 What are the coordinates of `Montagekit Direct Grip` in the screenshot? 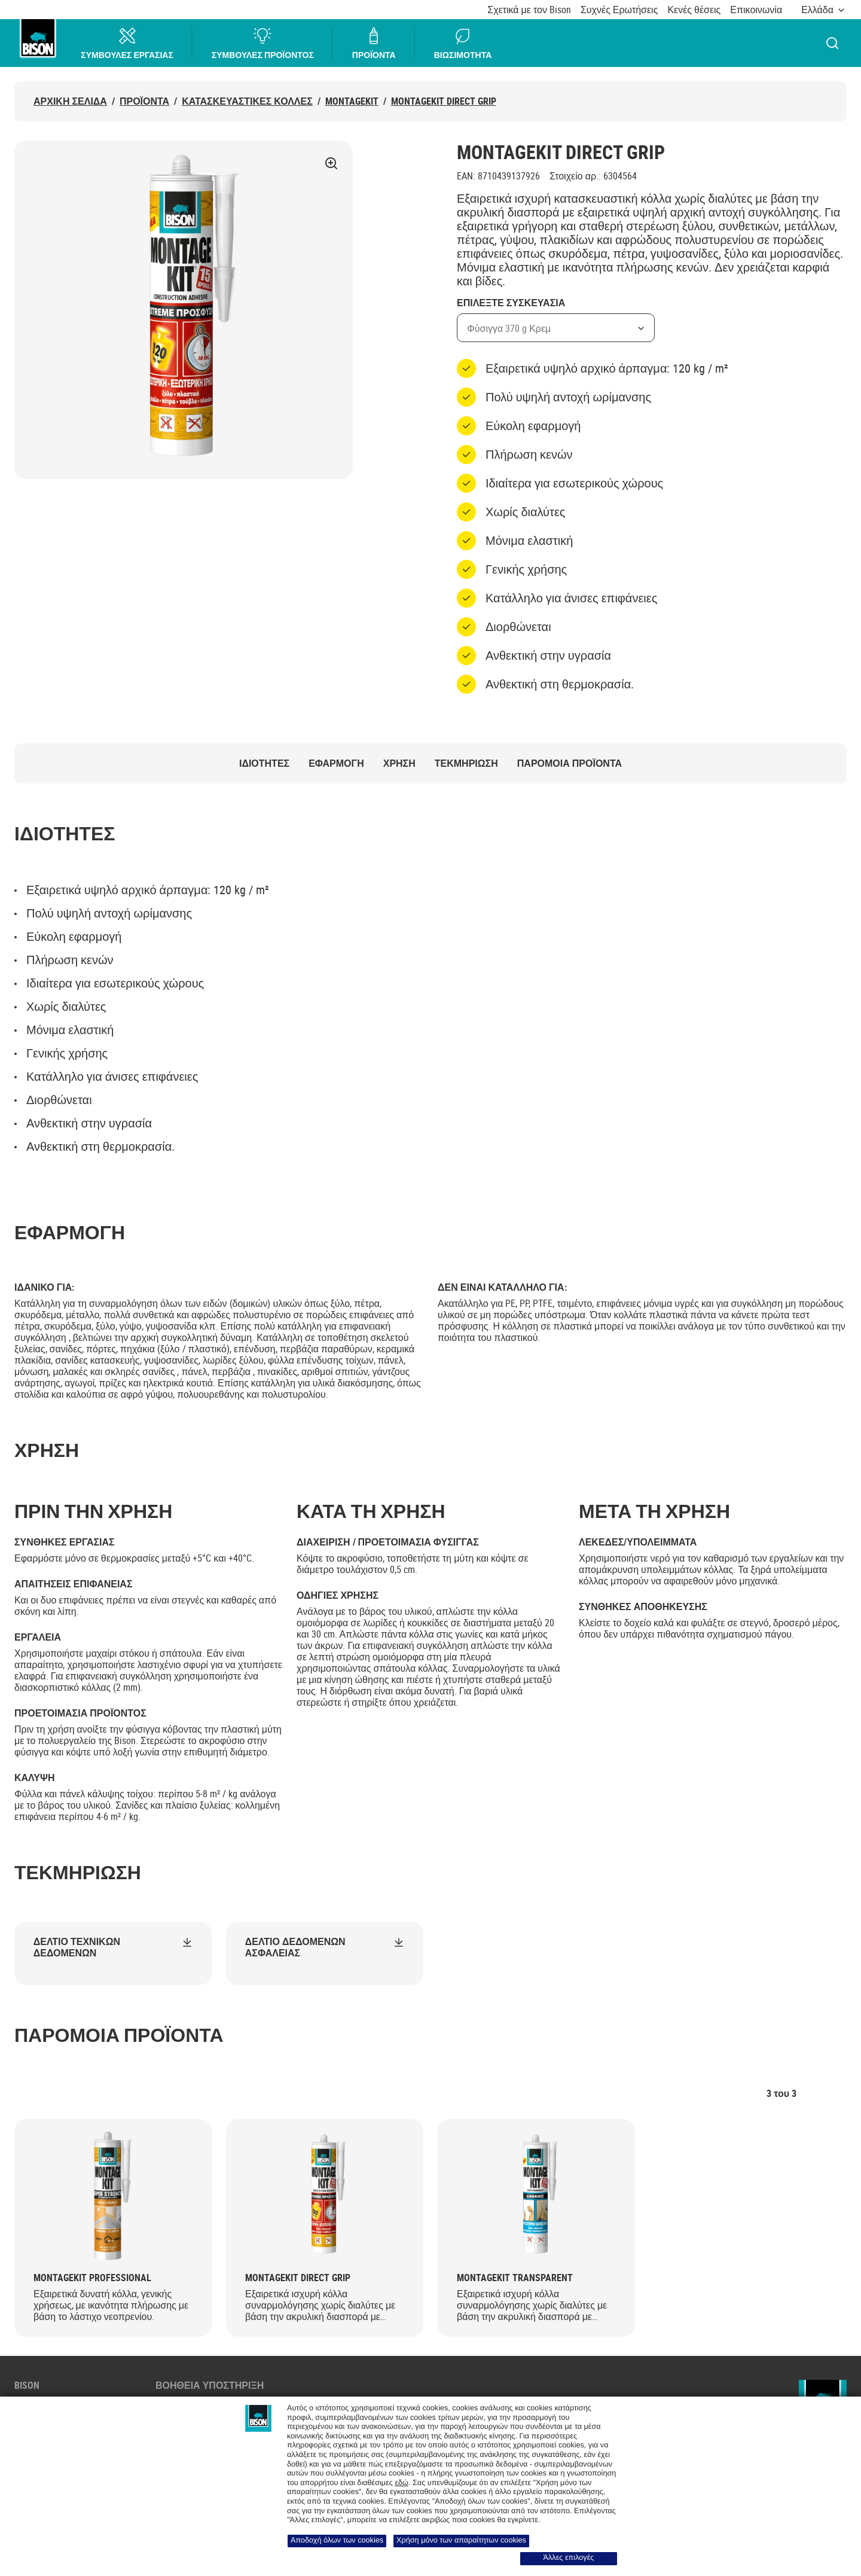 It's located at (443, 101).